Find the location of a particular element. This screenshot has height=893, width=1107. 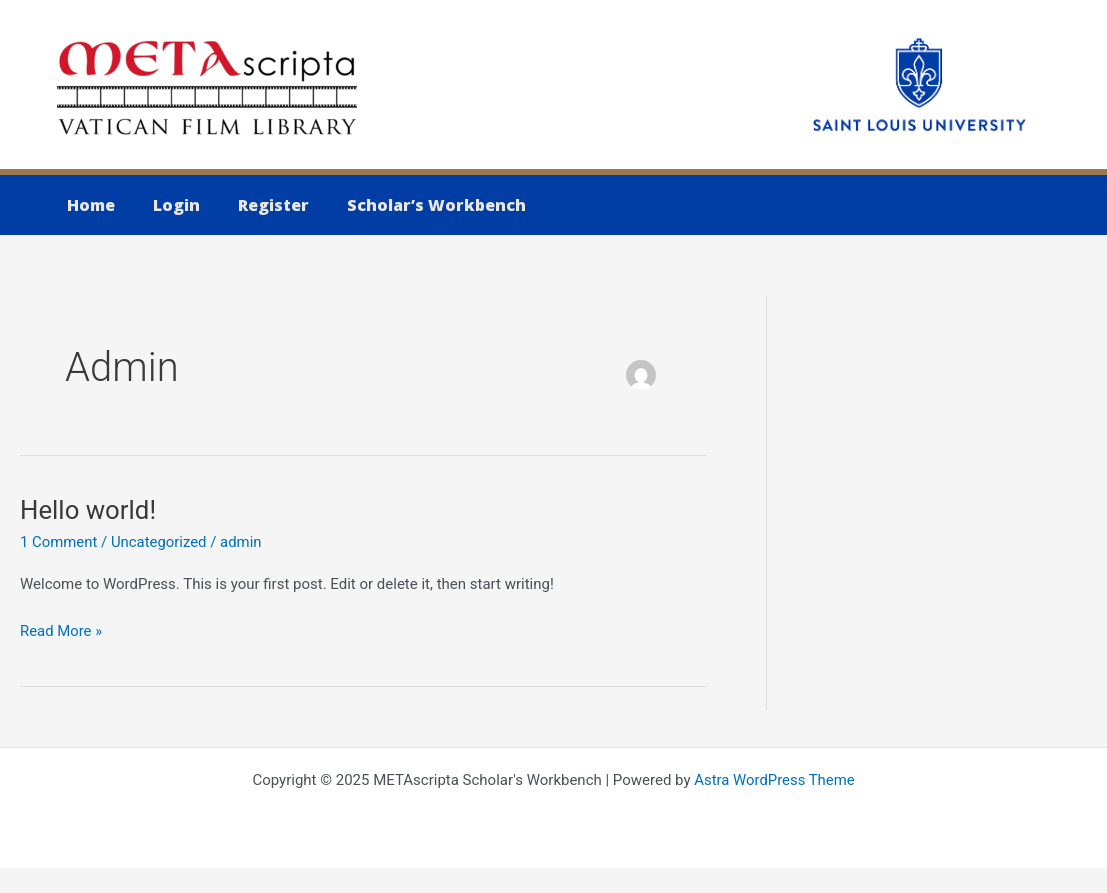

Register is located at coordinates (258, 205).